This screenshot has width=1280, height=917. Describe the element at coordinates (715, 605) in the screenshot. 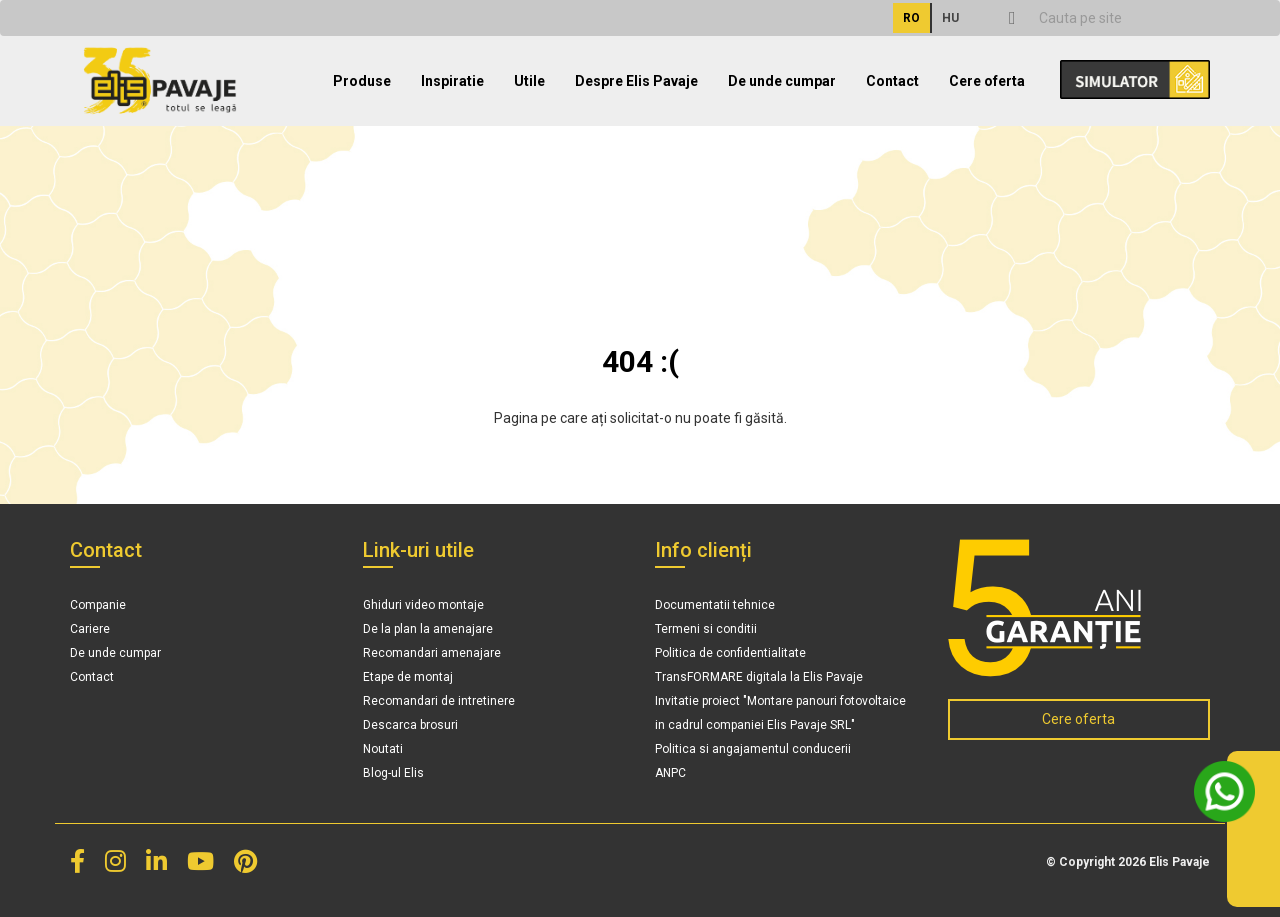

I see `Documentatii tehnice` at that location.